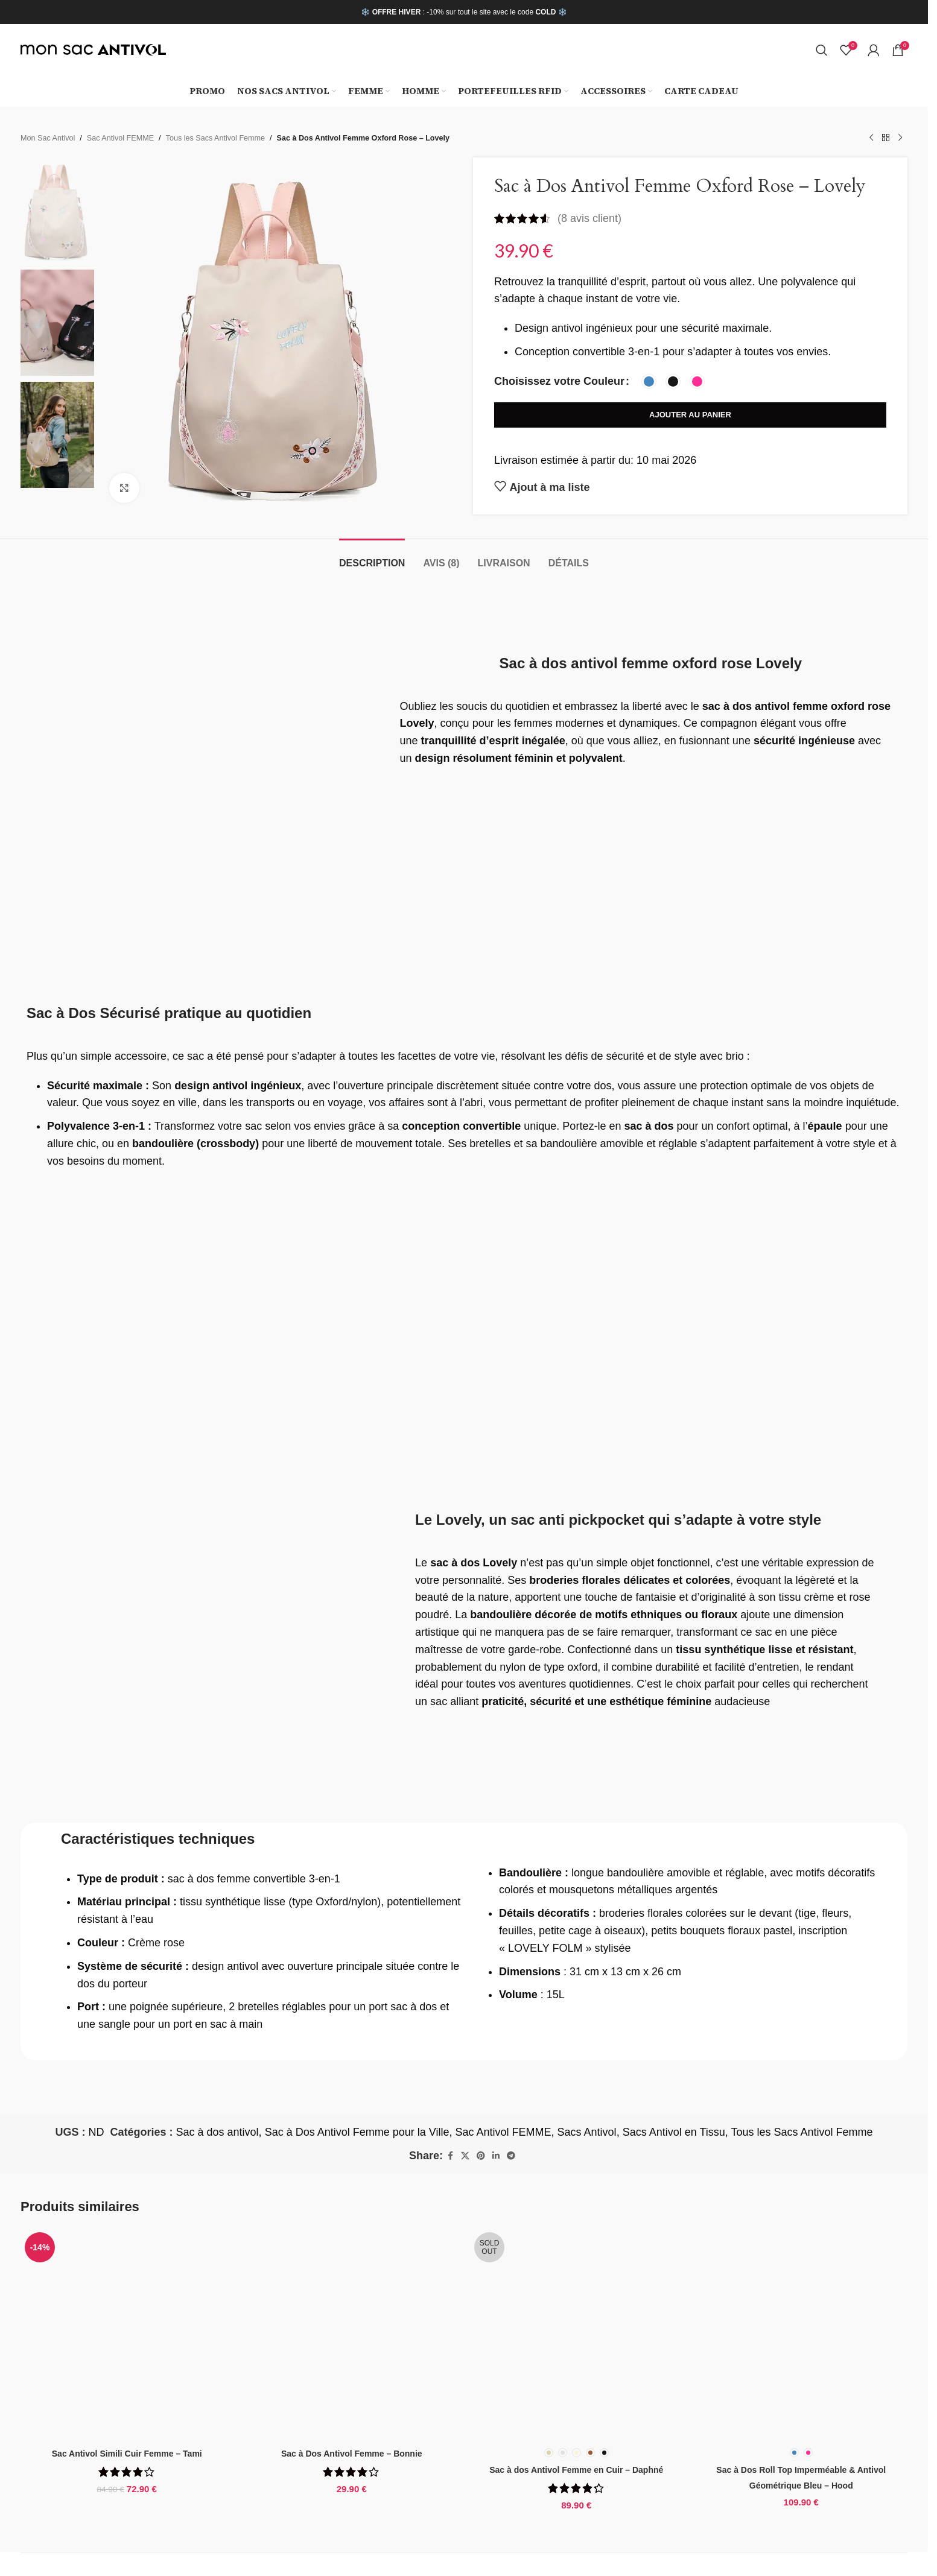 Image resolution: width=937 pixels, height=2576 pixels. Describe the element at coordinates (690, 414) in the screenshot. I see `Ajouter au panier` at that location.